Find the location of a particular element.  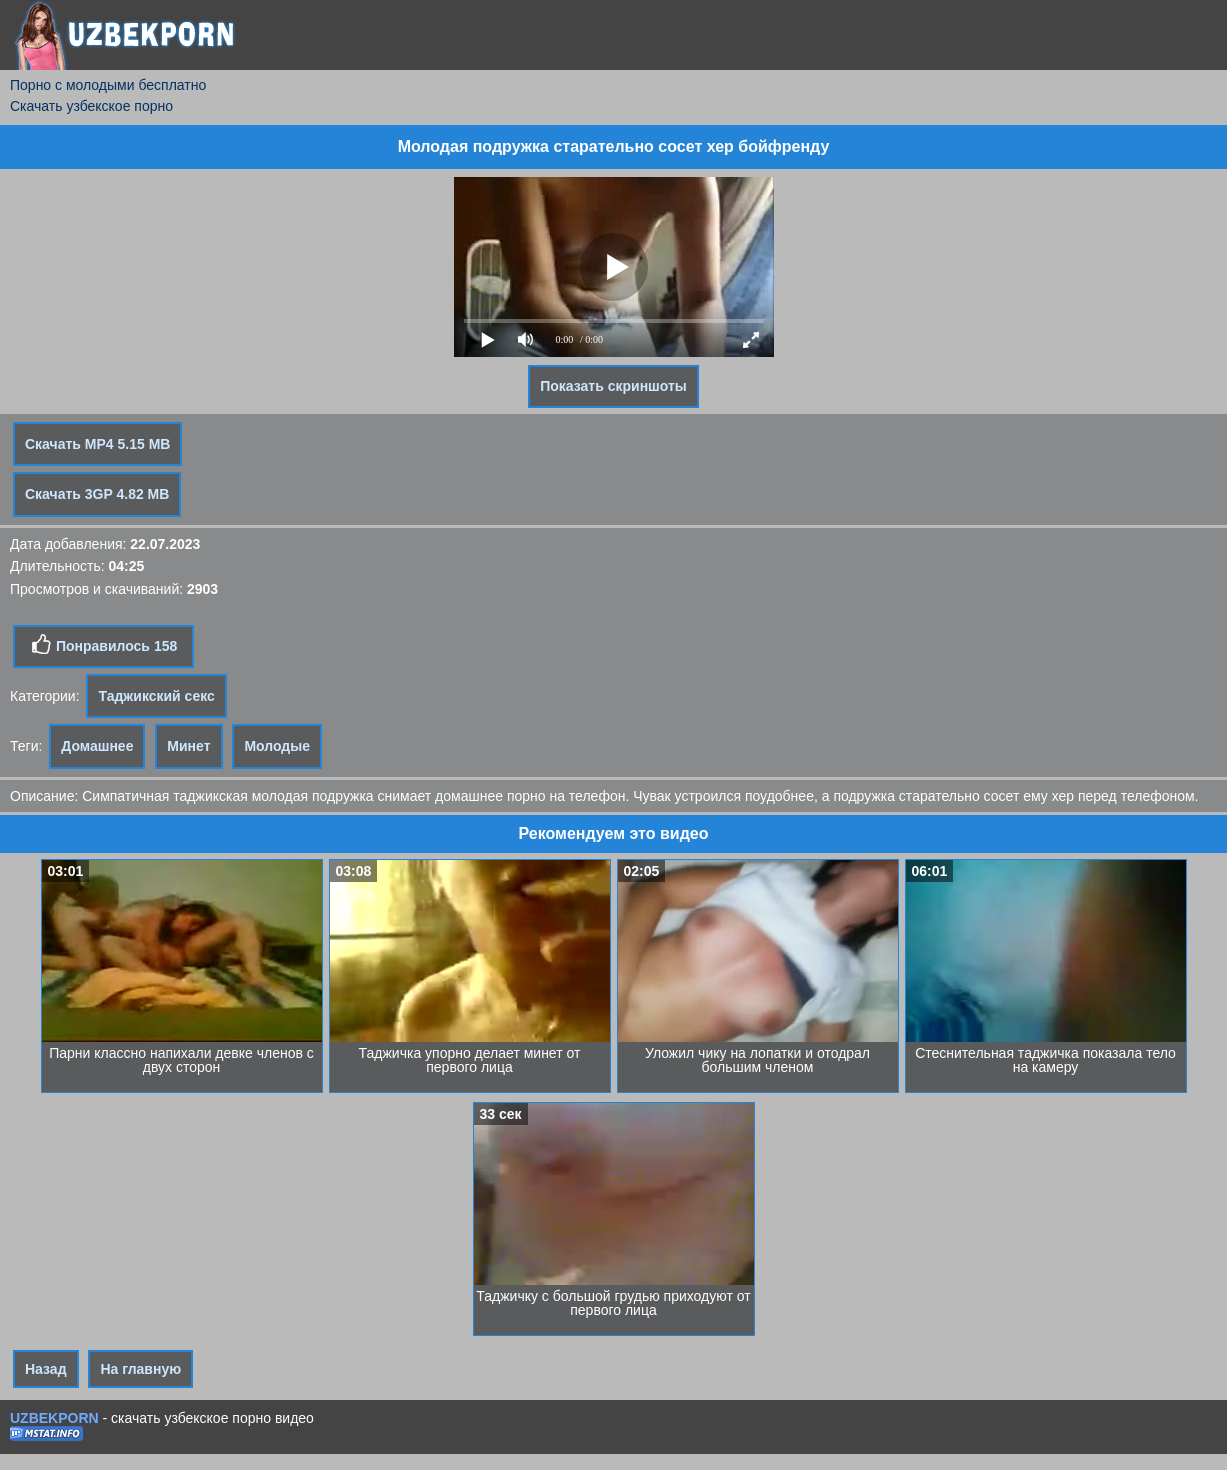

Показать скриншоты is located at coordinates (613, 386).